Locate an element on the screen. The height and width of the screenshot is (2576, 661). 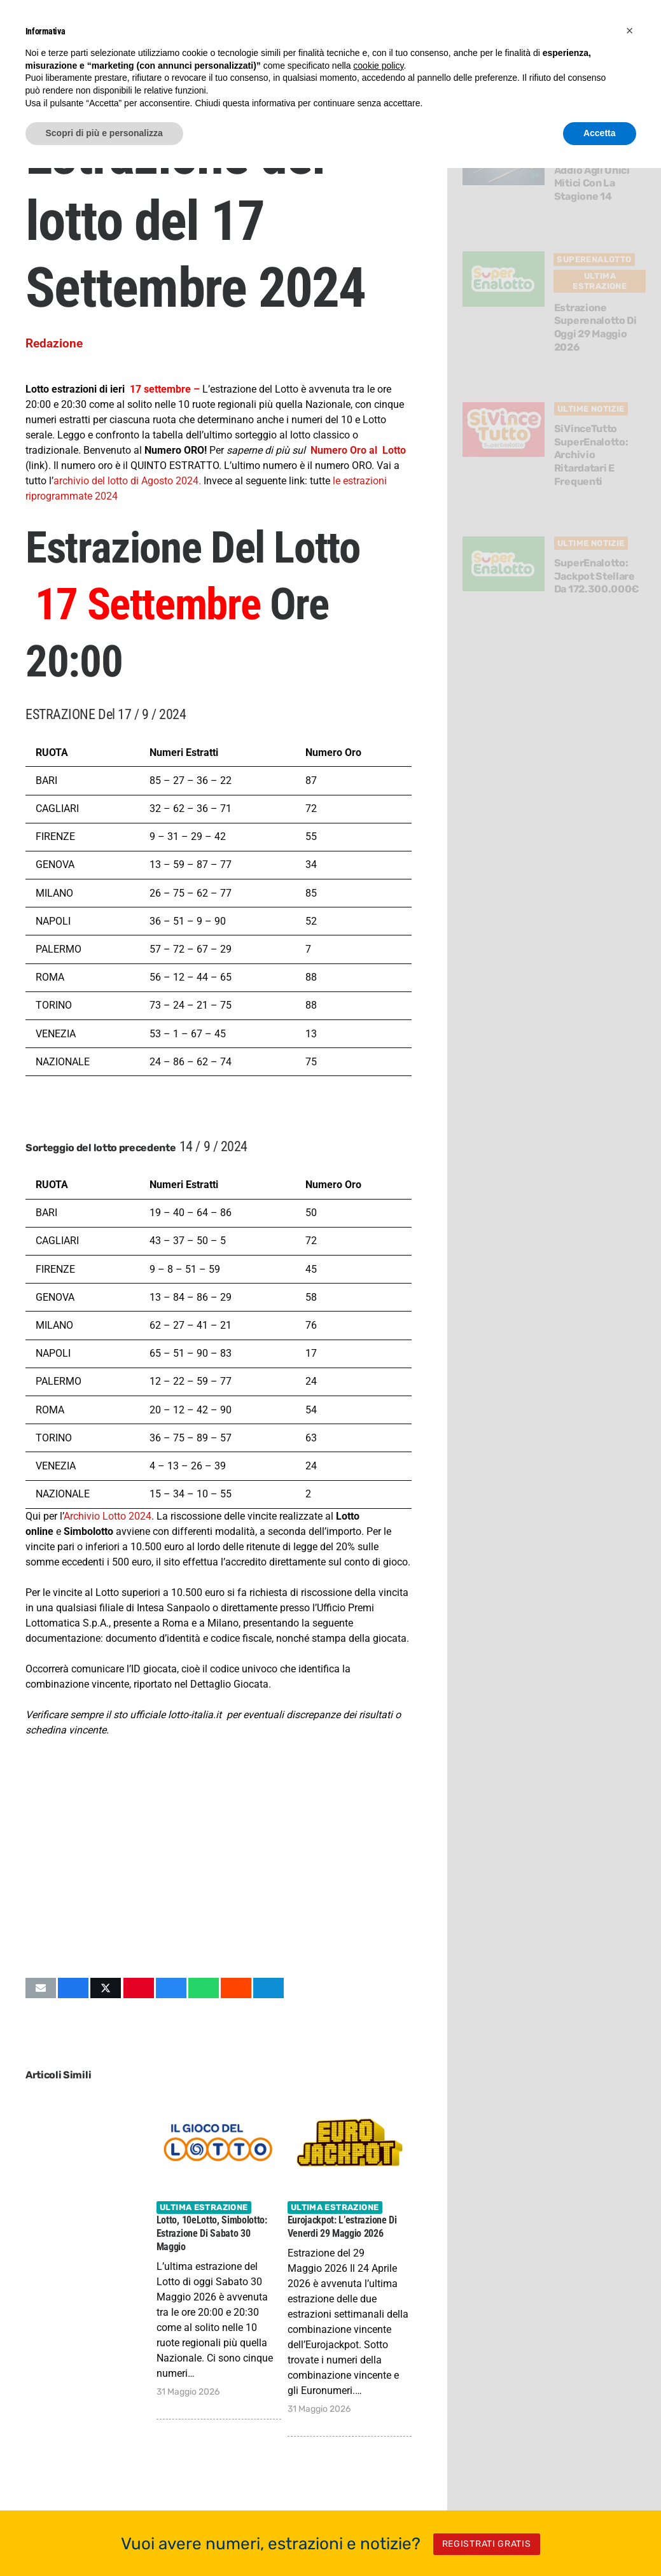
Estrazione Superenalotto di oggi 29 Maggio 2026 is located at coordinates (595, 327).